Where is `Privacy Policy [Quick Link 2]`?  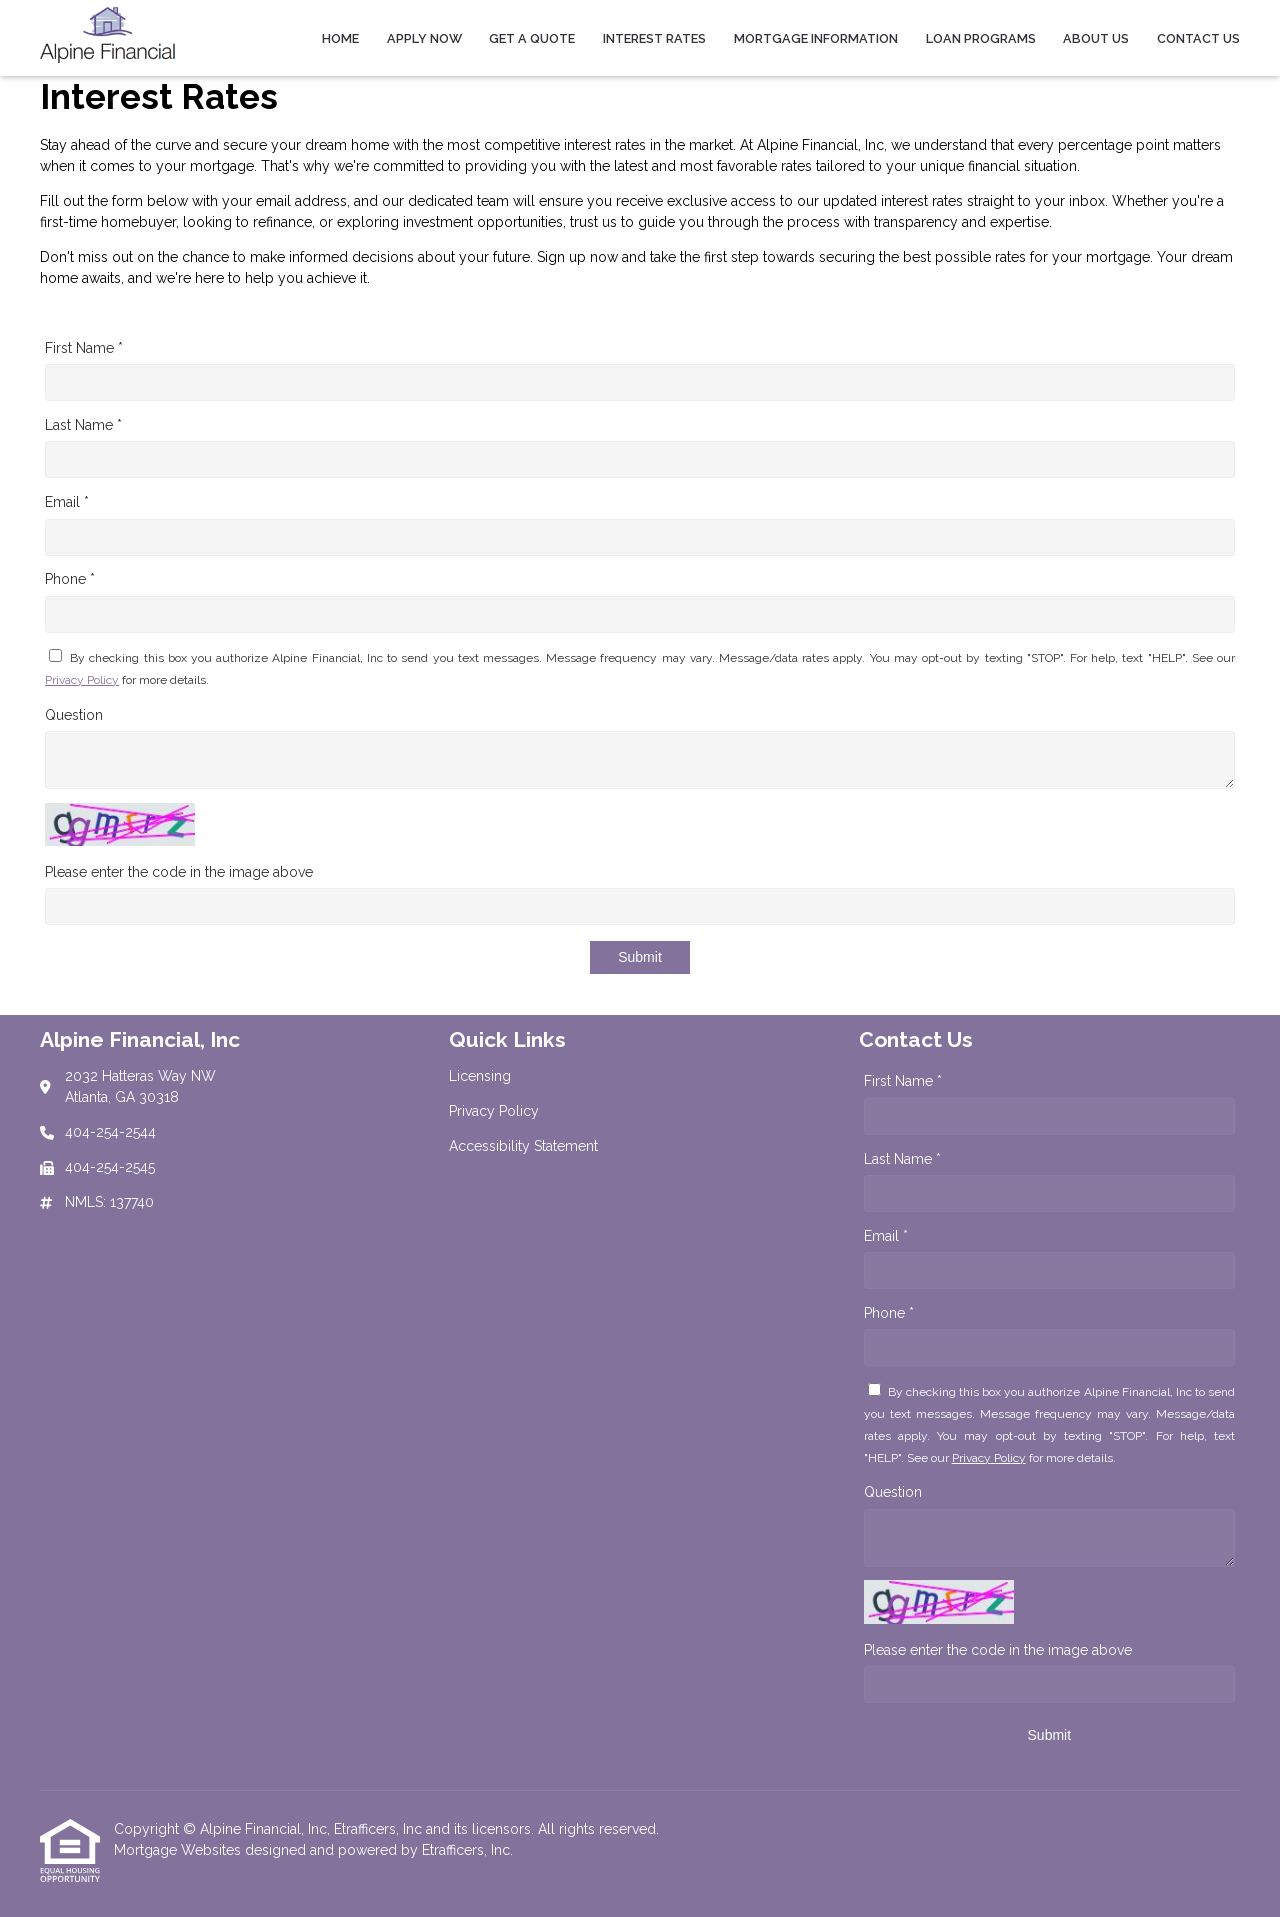
Privacy Policy [Quick Link 2] is located at coordinates (494, 1111).